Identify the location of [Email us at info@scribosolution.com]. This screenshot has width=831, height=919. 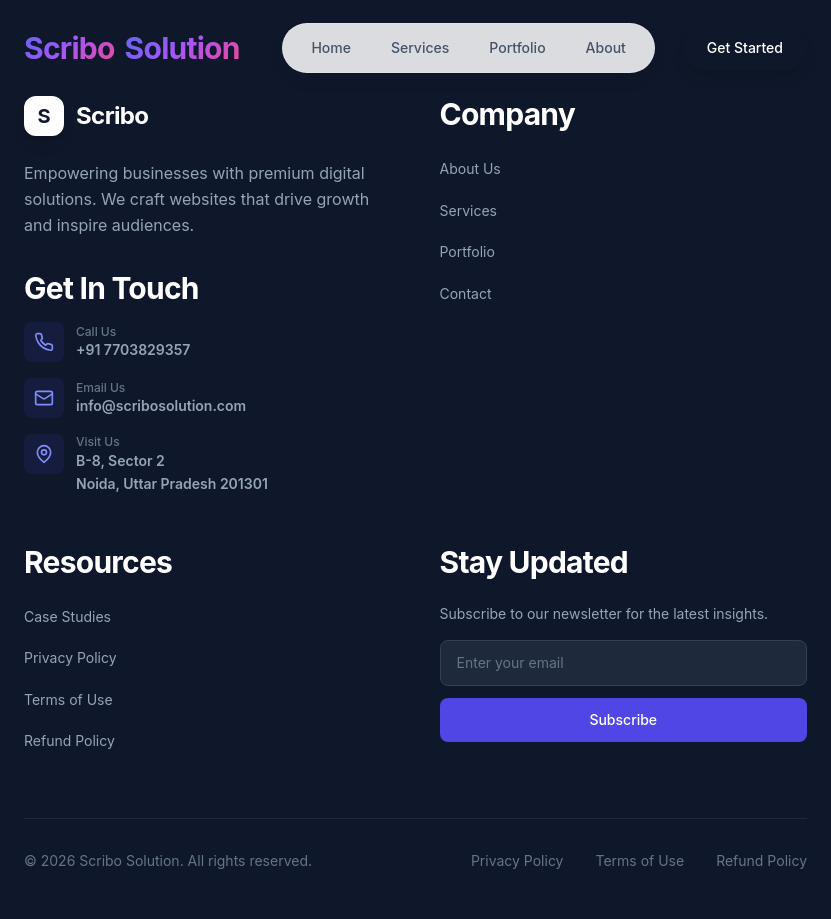
(208, 398).